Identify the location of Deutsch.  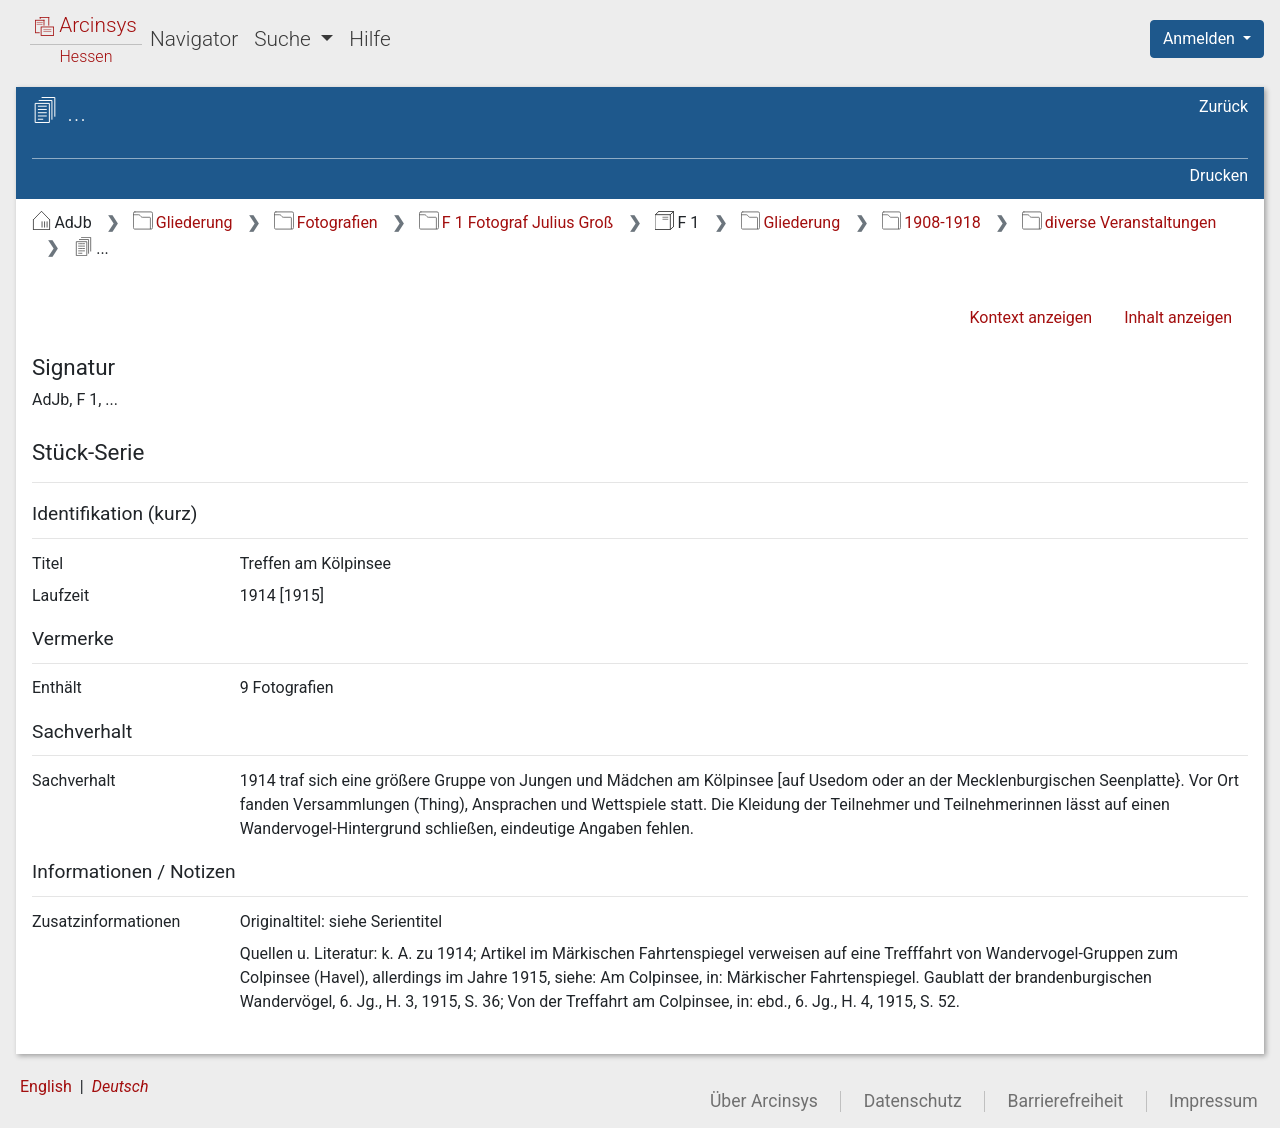
(120, 1086).